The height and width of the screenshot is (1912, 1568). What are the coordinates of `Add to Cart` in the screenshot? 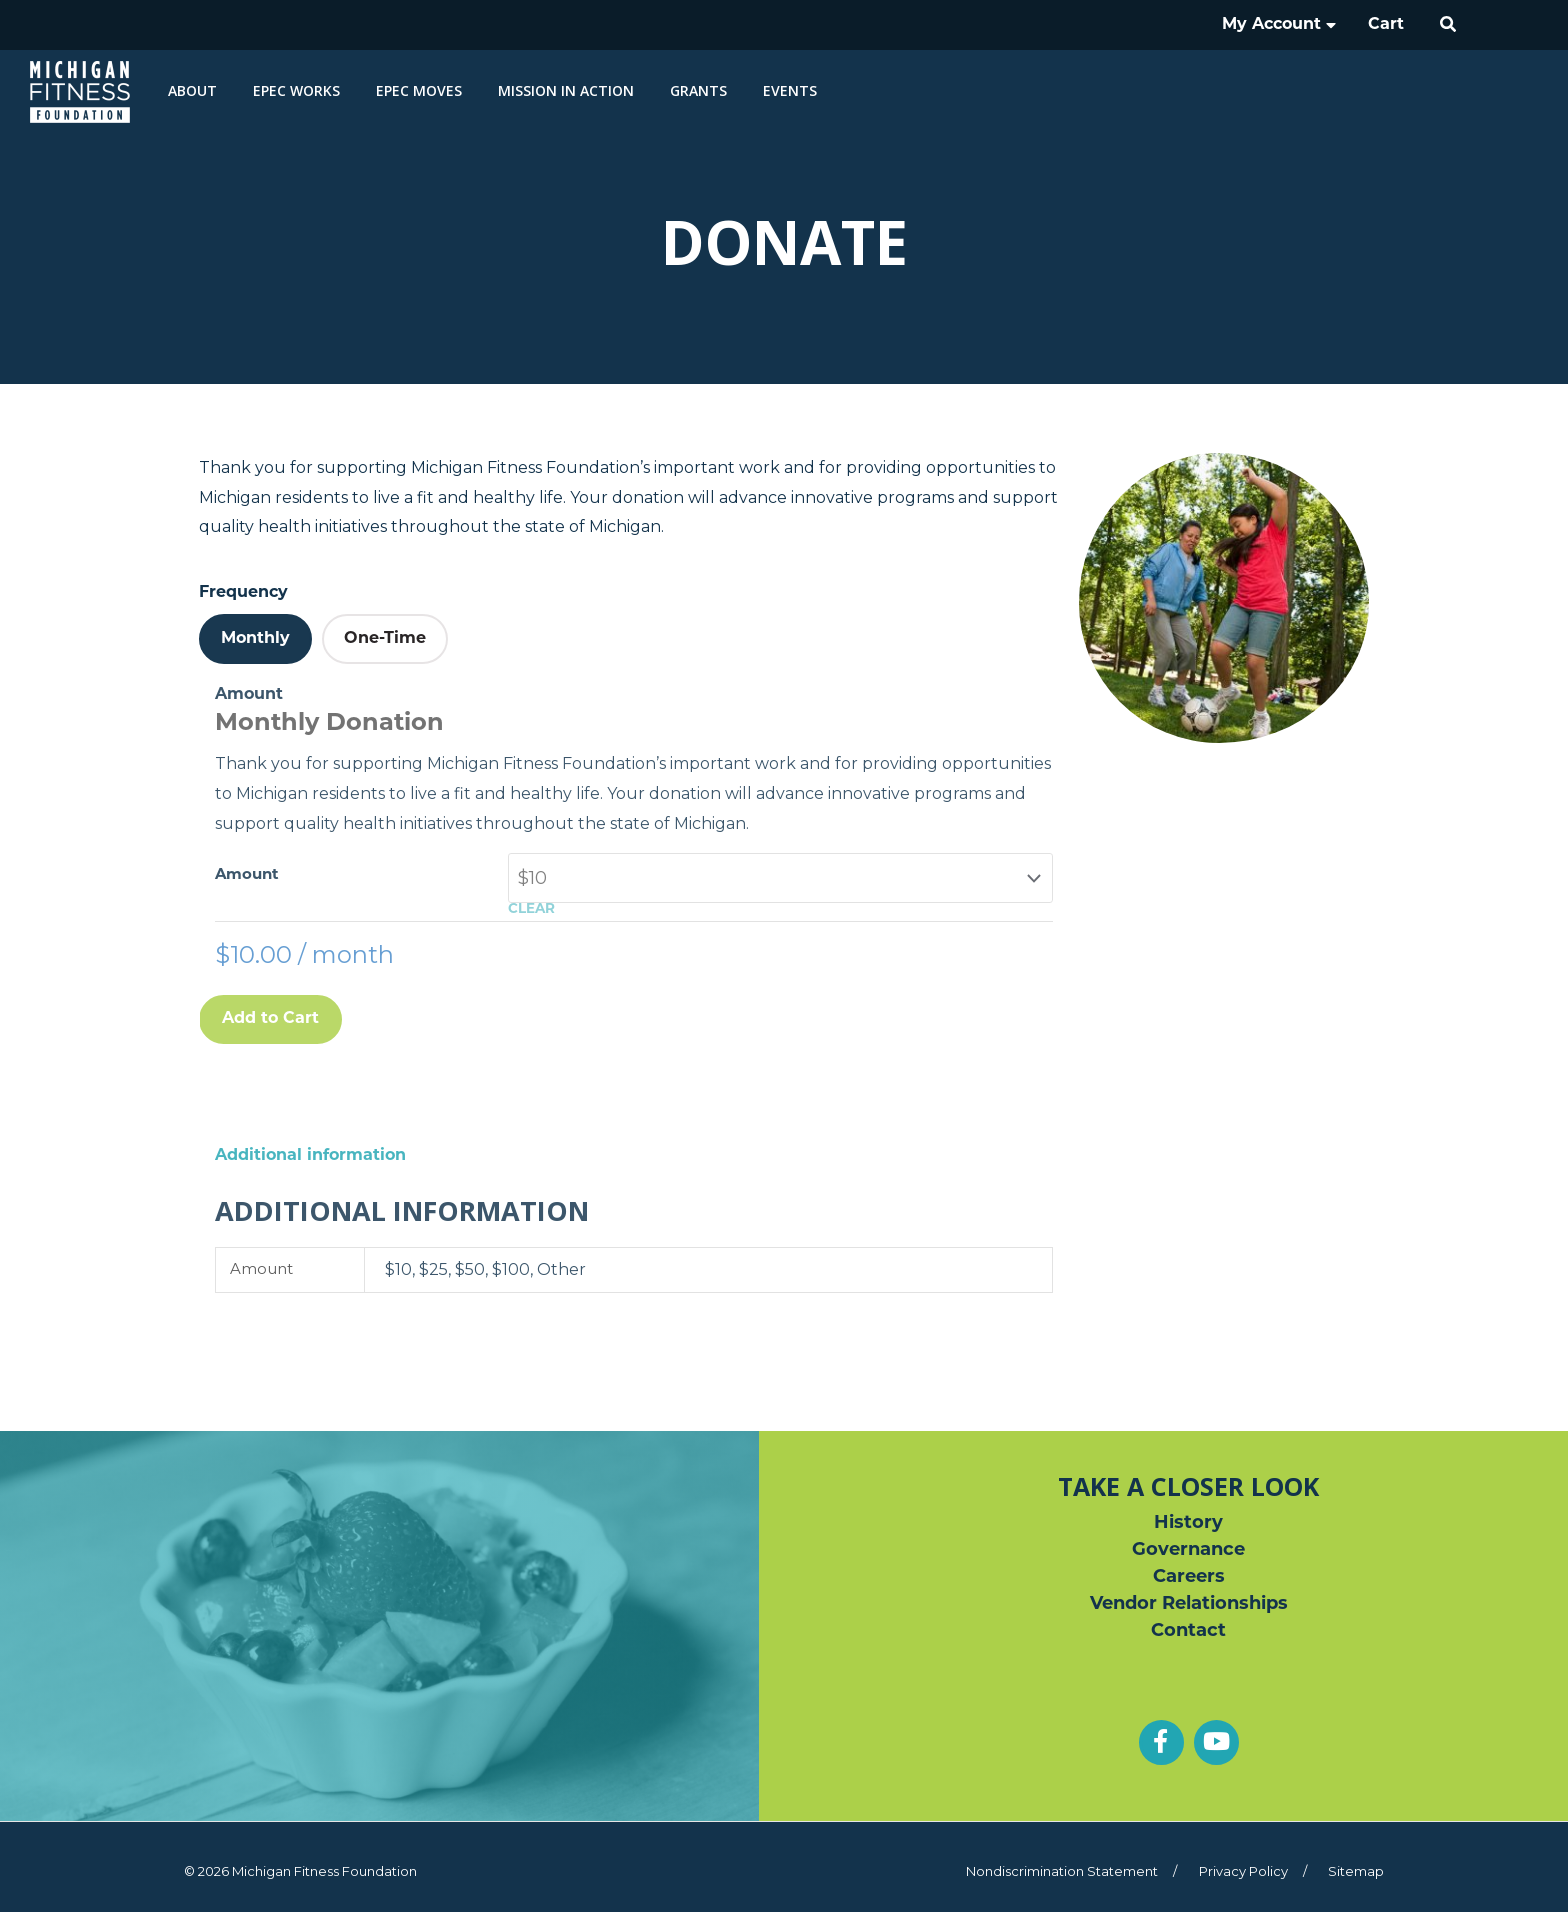 It's located at (270, 1019).